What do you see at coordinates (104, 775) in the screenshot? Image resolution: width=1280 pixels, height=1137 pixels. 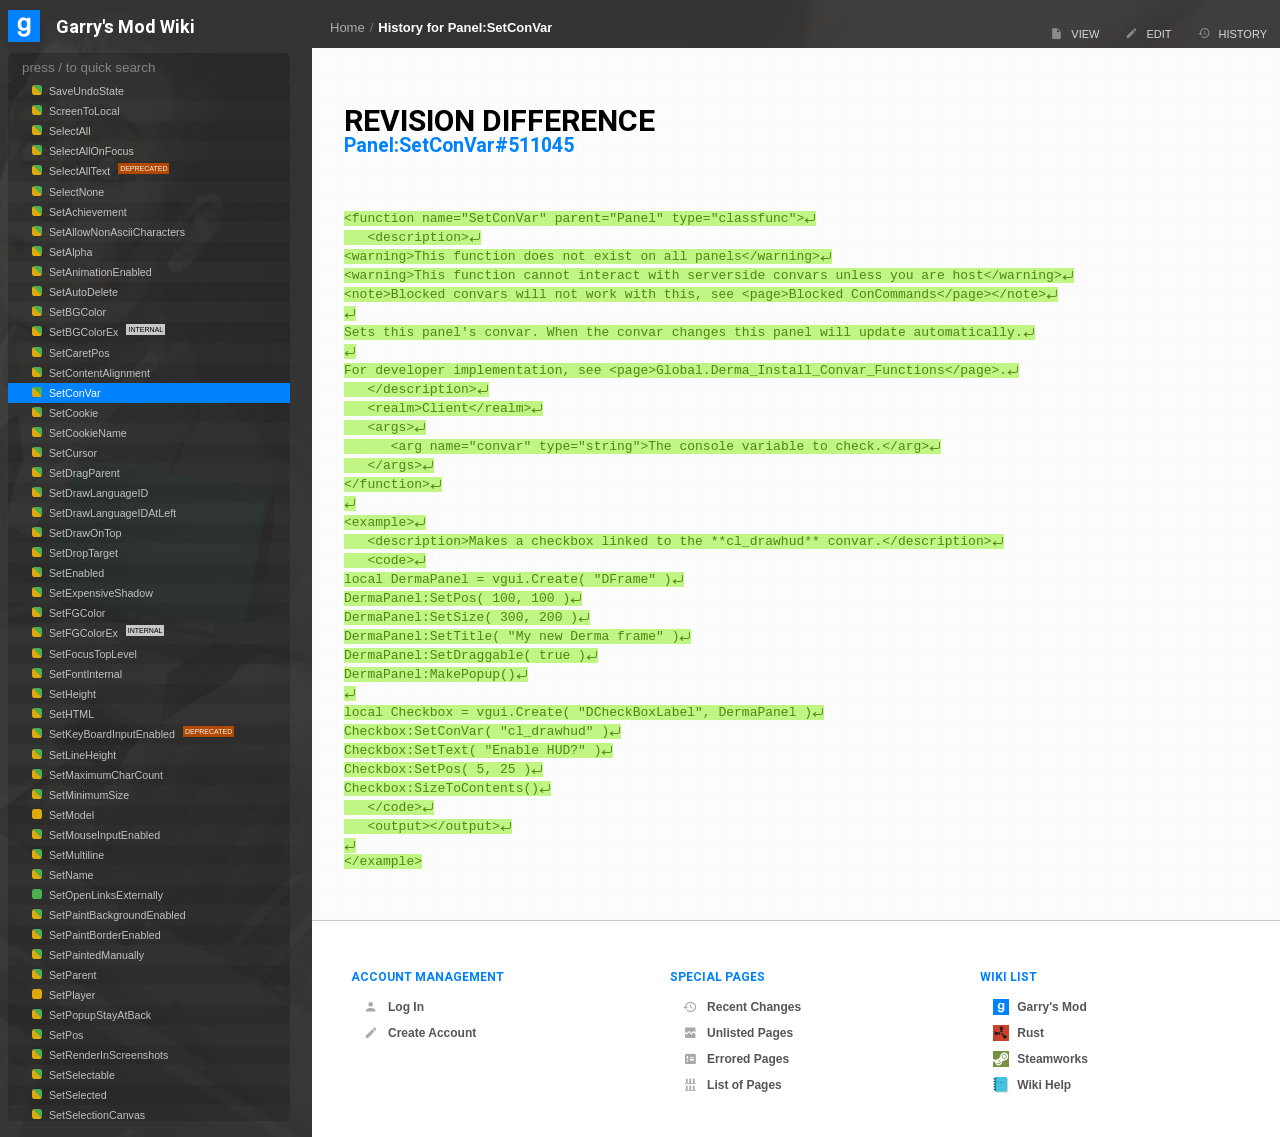 I see `SetMaximumCharCount` at bounding box center [104, 775].